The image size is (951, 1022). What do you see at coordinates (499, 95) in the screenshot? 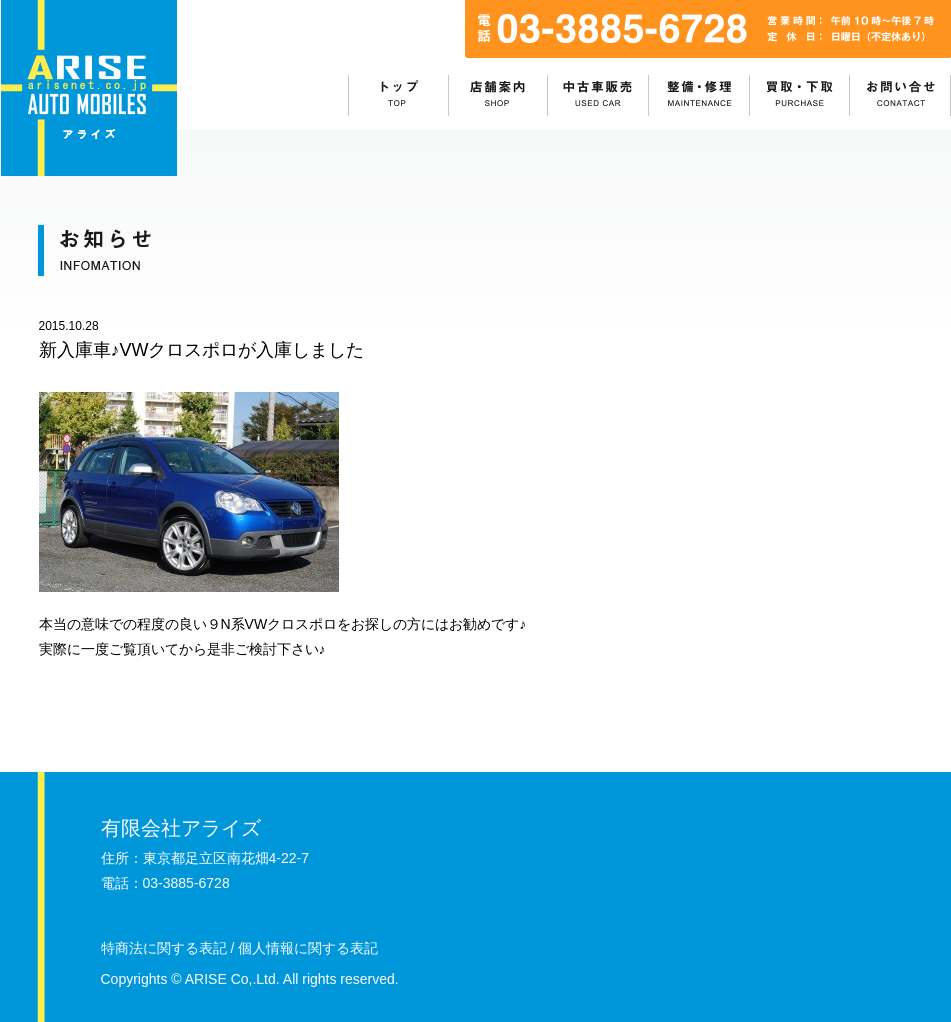
I see `店舗情報` at bounding box center [499, 95].